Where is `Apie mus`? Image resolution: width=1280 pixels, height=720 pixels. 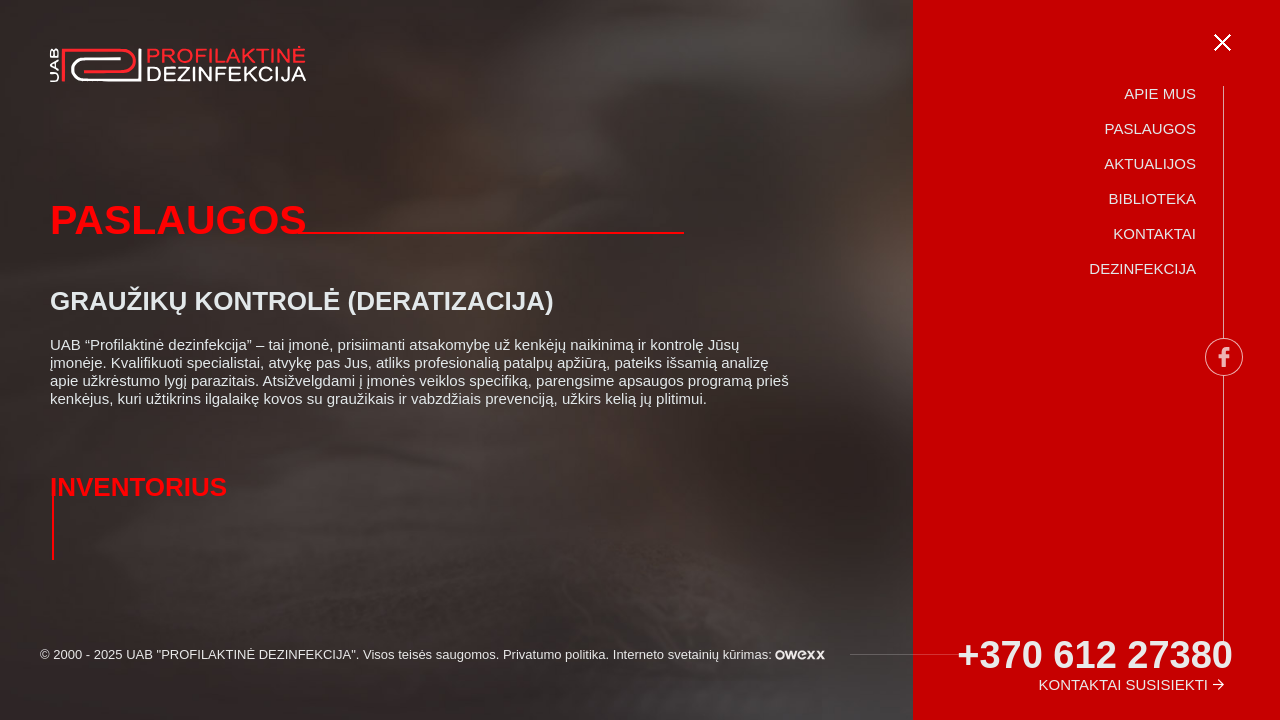
Apie mus is located at coordinates (1160, 93).